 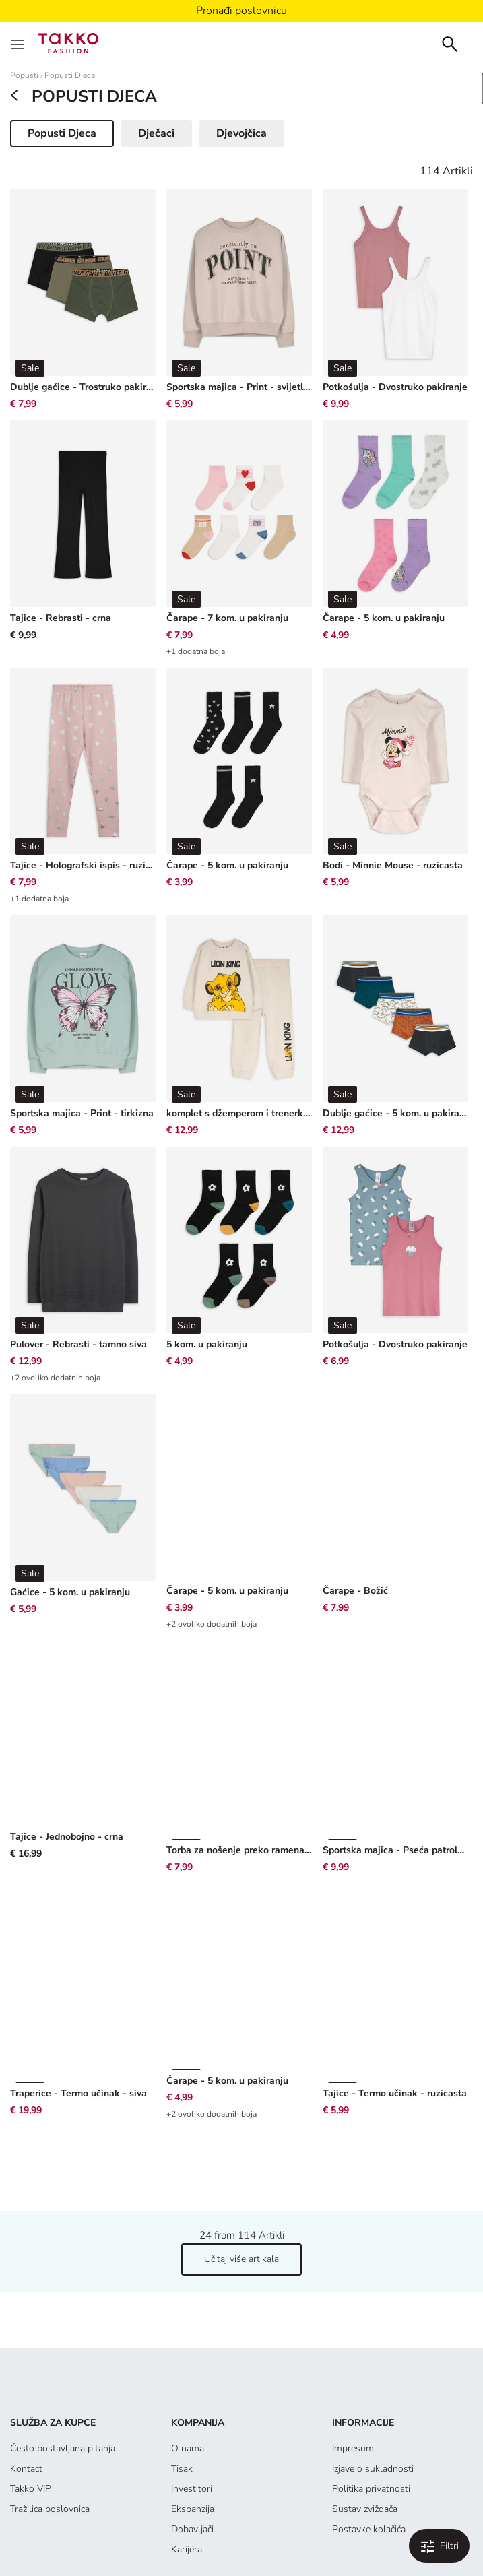 I want to click on [Facebook], so click(x=186, y=2520).